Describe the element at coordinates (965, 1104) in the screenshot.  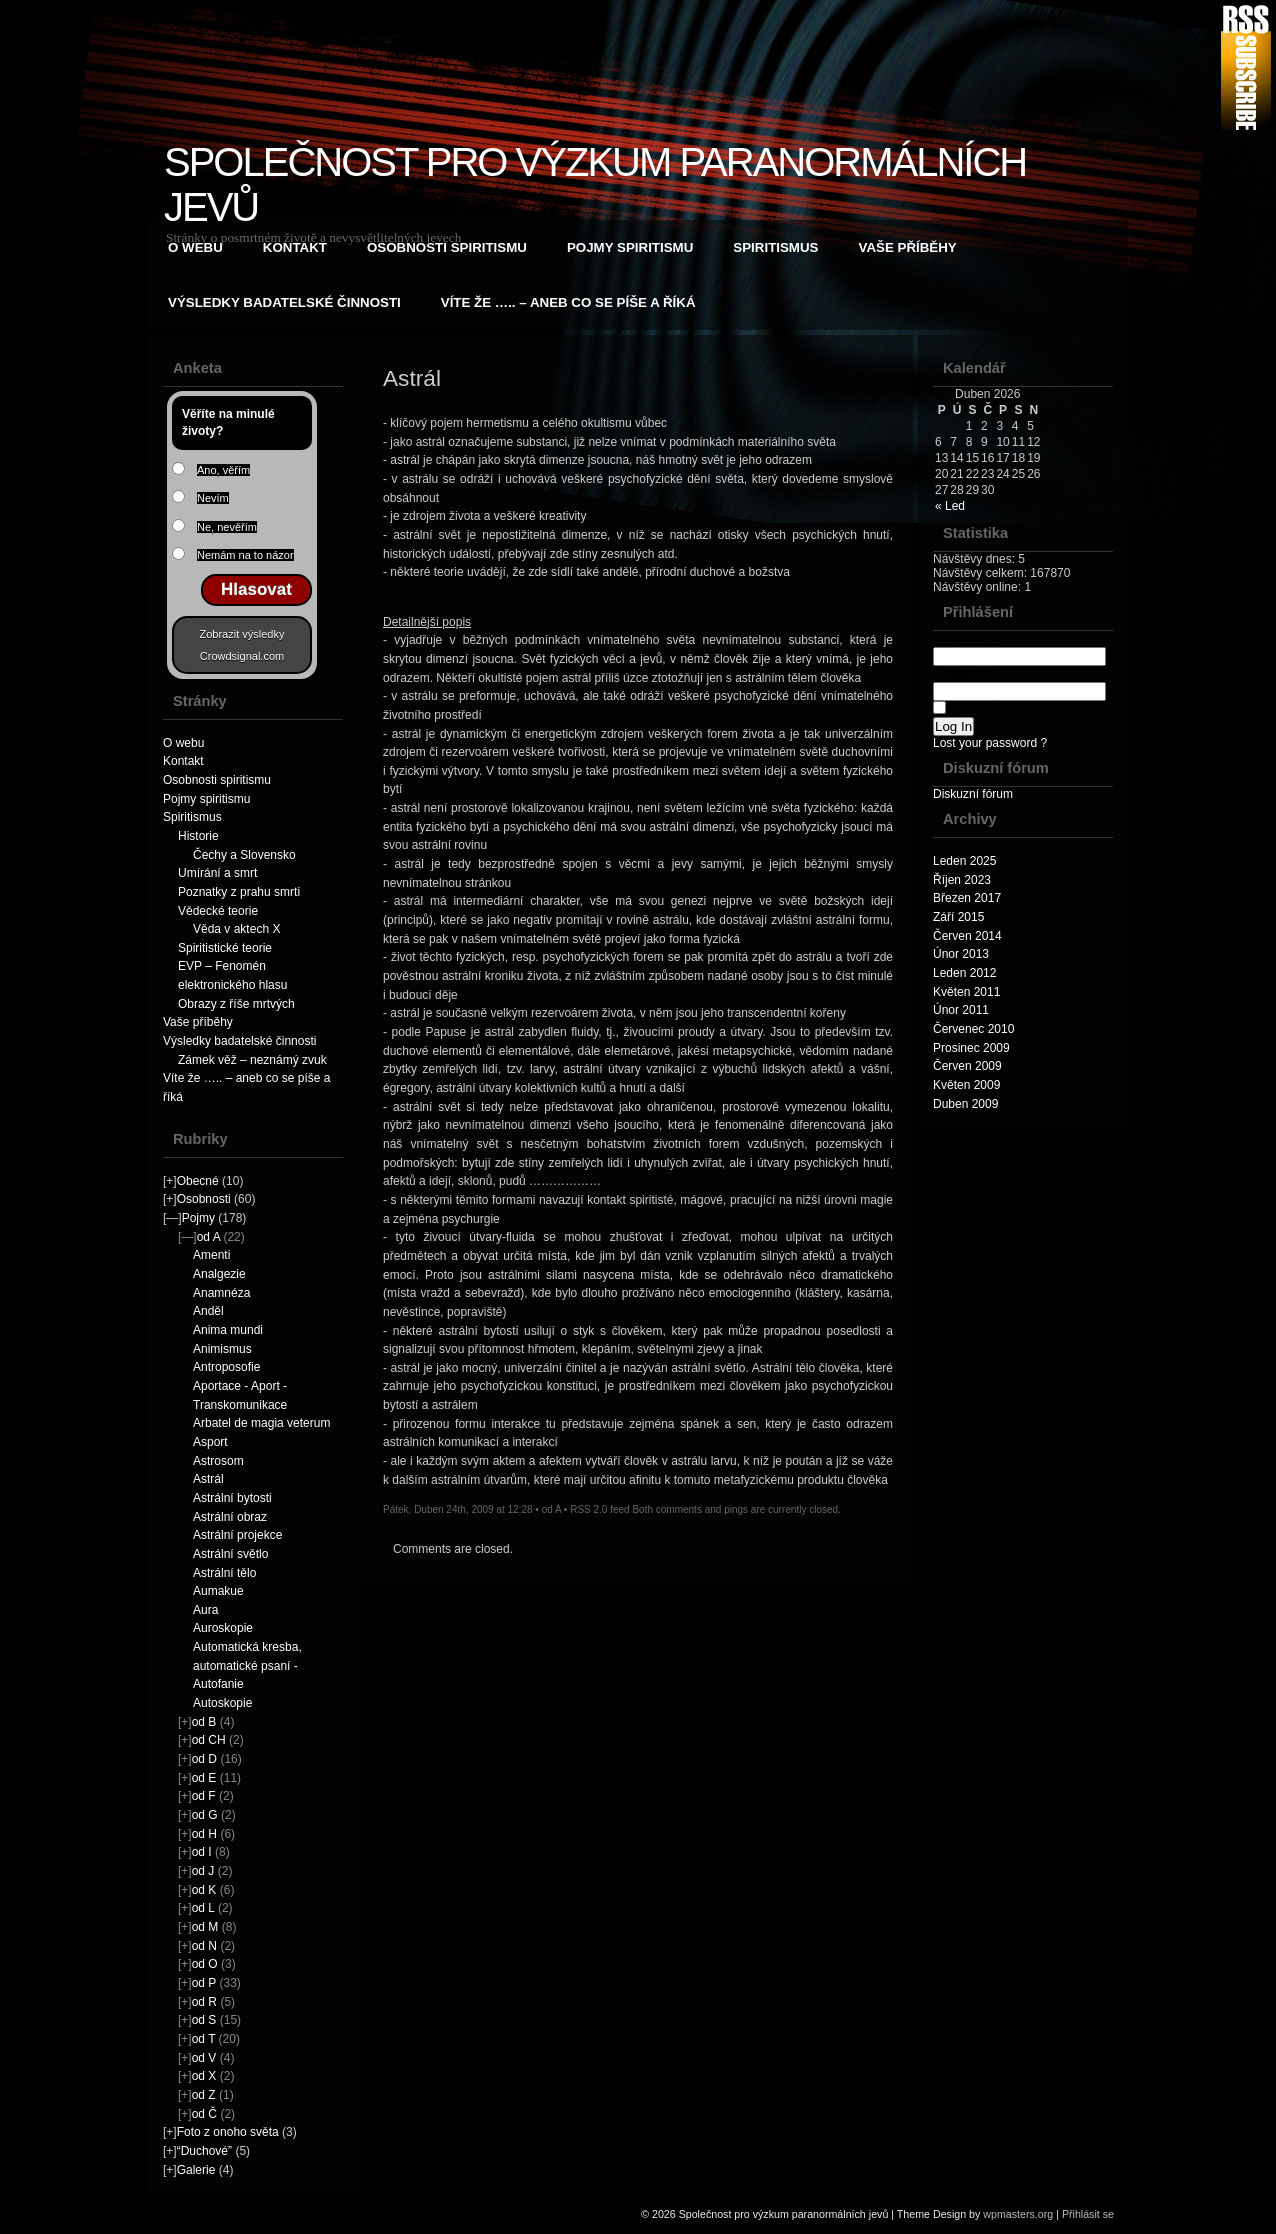
I see `Duben 2009` at that location.